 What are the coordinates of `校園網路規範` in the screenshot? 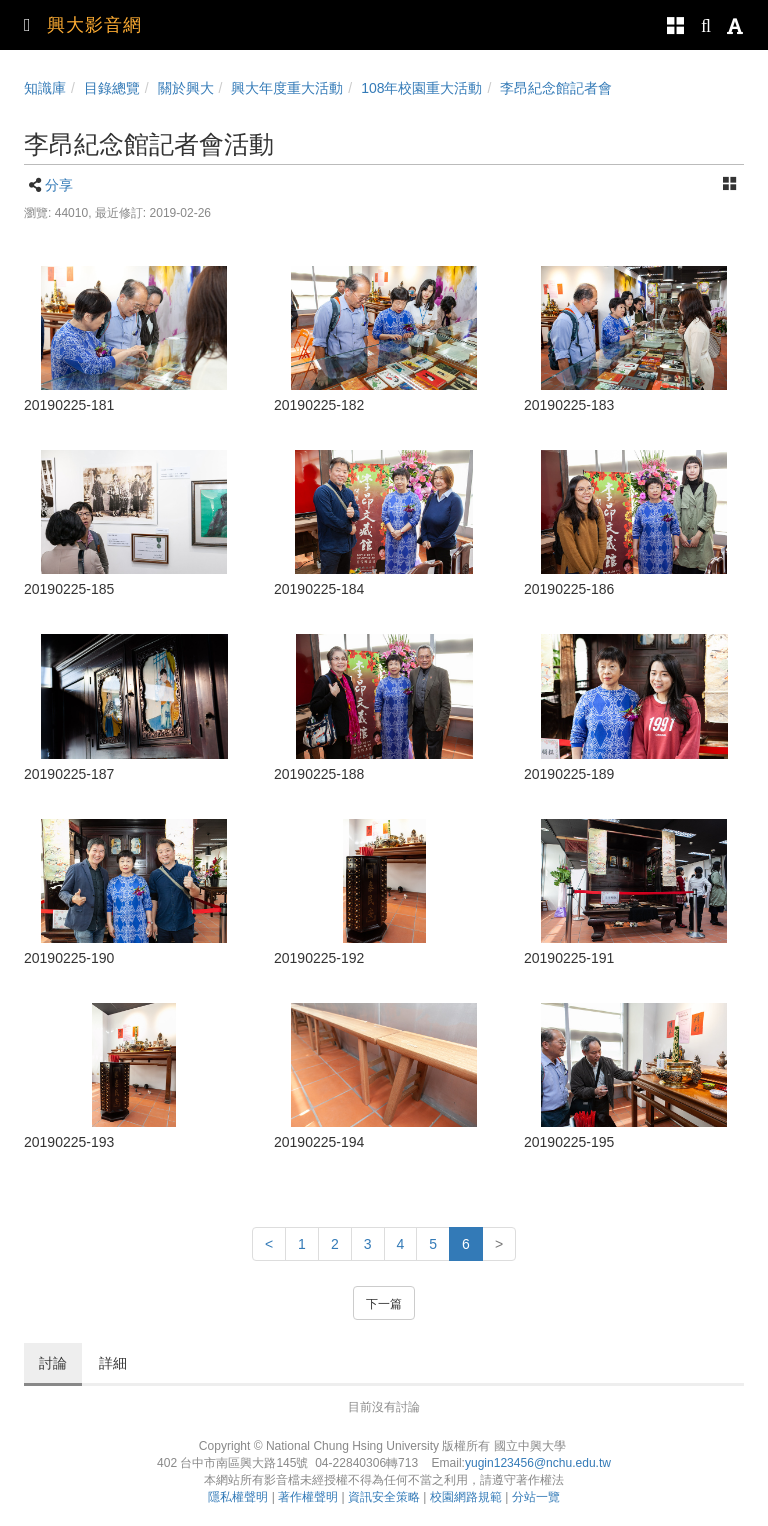 It's located at (466, 1497).